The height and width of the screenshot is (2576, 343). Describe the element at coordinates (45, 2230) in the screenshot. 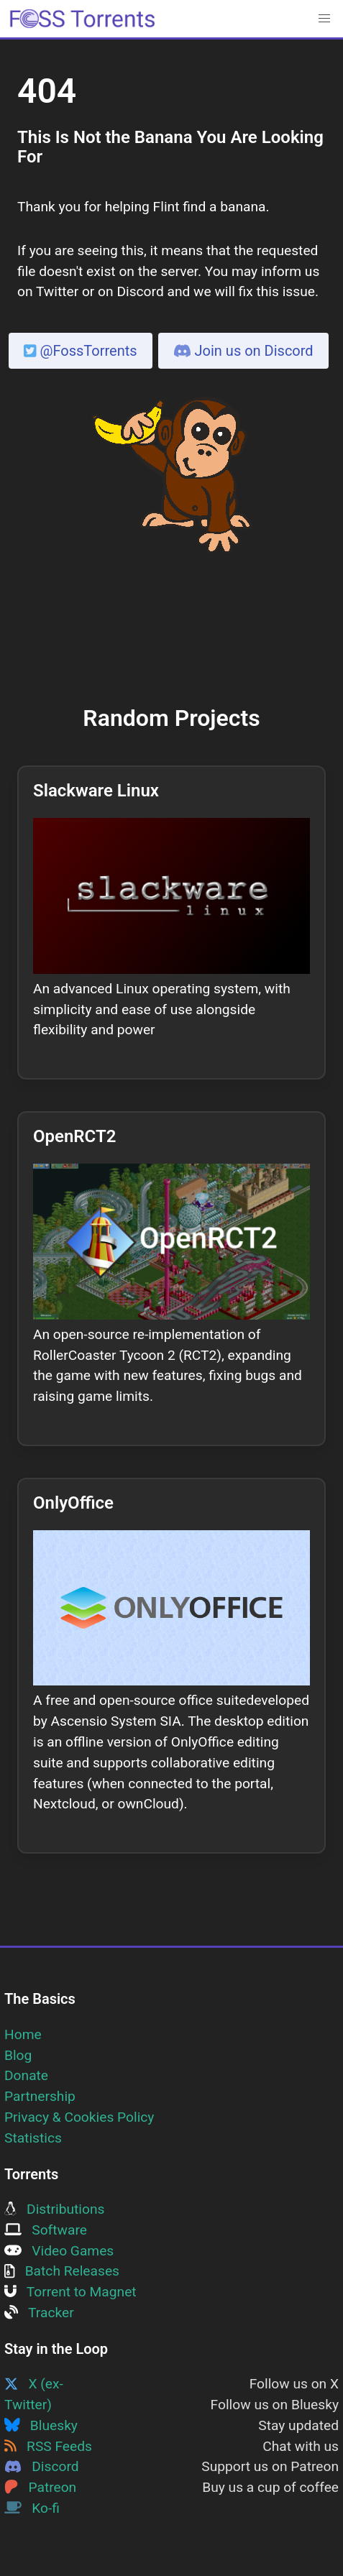

I see `Software` at that location.